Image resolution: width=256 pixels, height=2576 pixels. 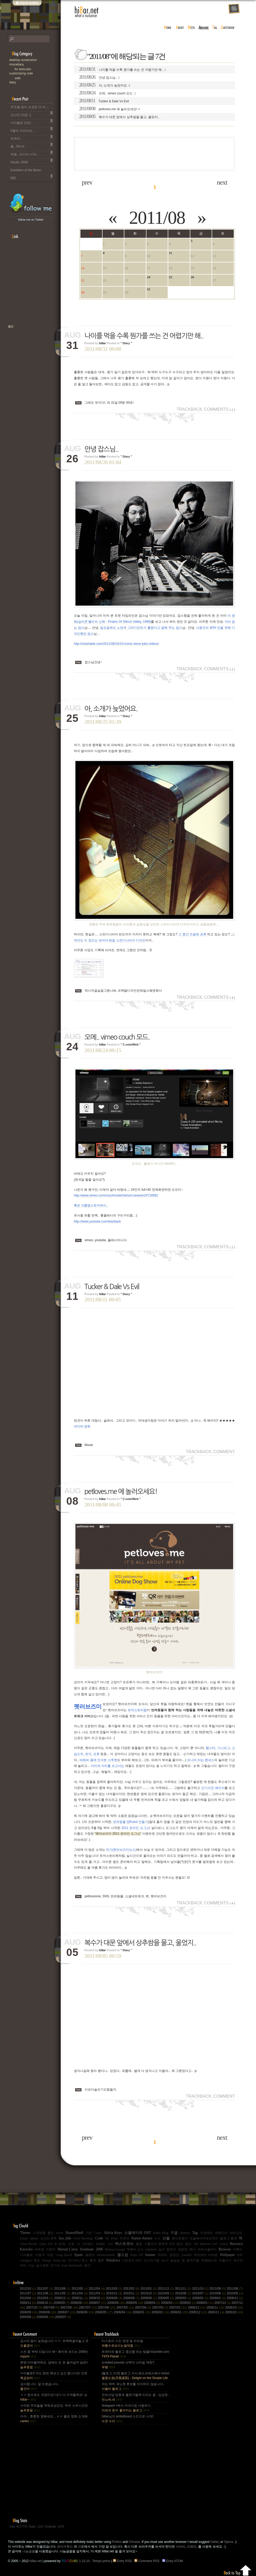 I want to click on 2010/05, so click(x=235, y=2293).